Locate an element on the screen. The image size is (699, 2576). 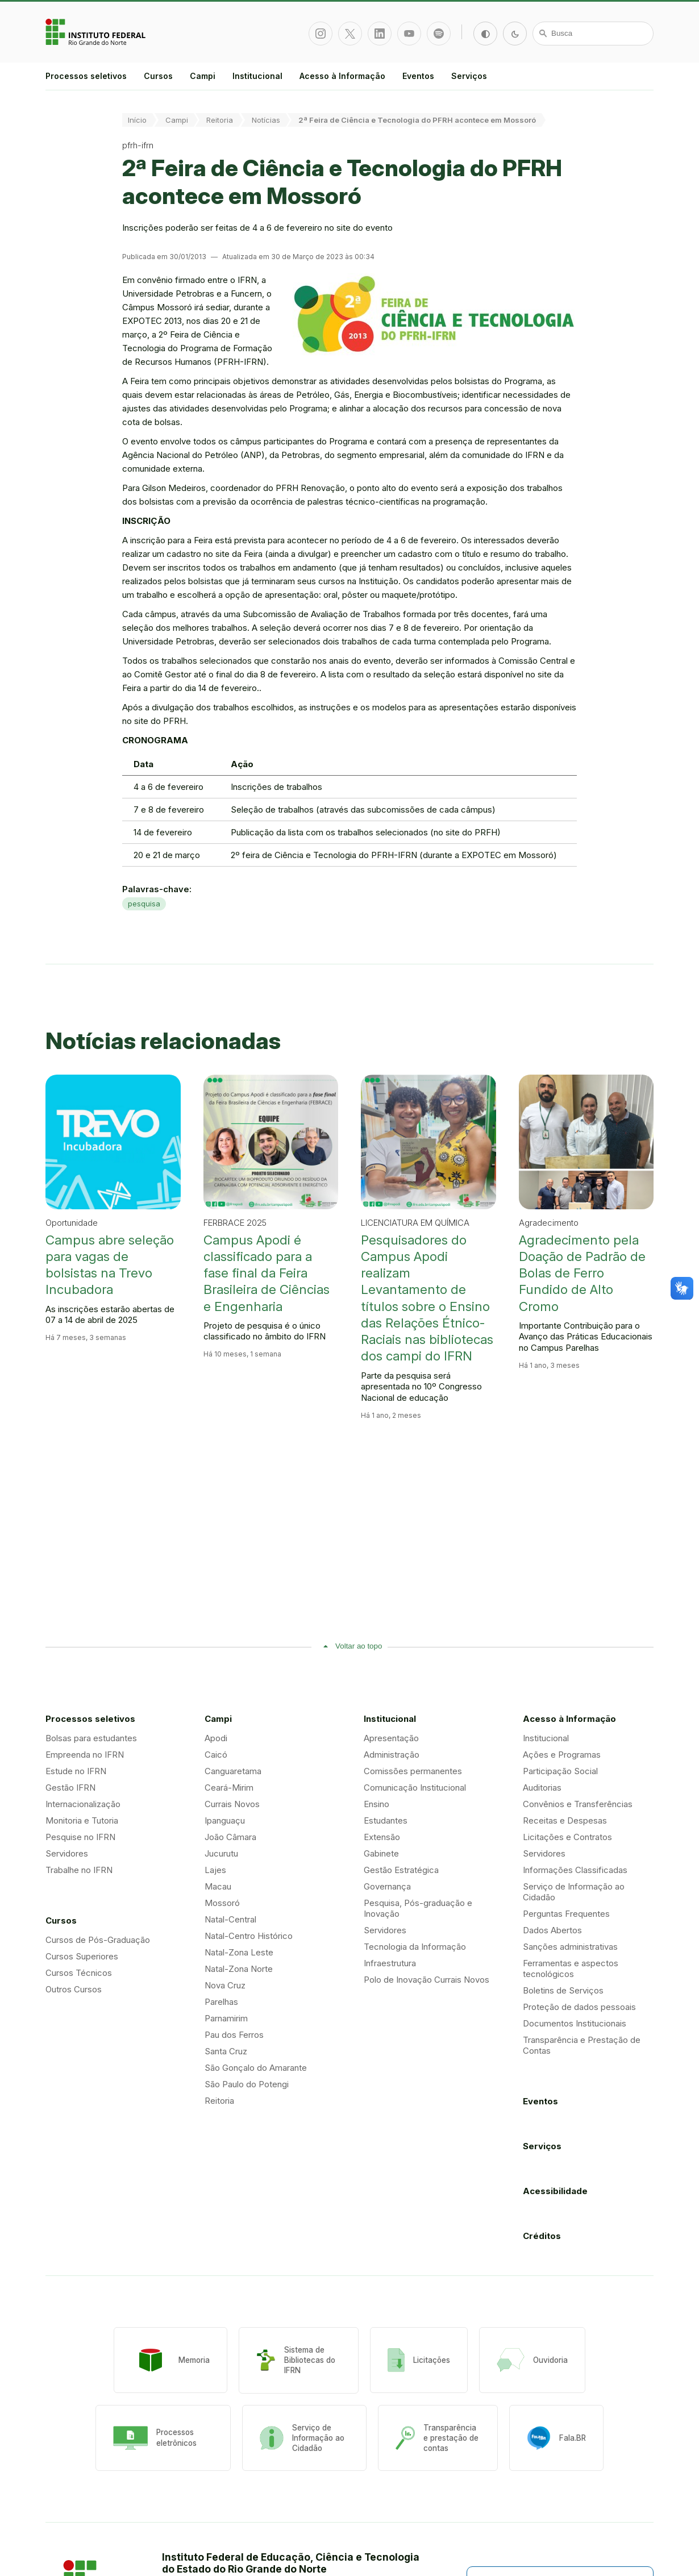
Portal Instituto Federal de Educação, Ciência e Tecnologia do Estado do Rio Grande do Norte is located at coordinates (96, 32).